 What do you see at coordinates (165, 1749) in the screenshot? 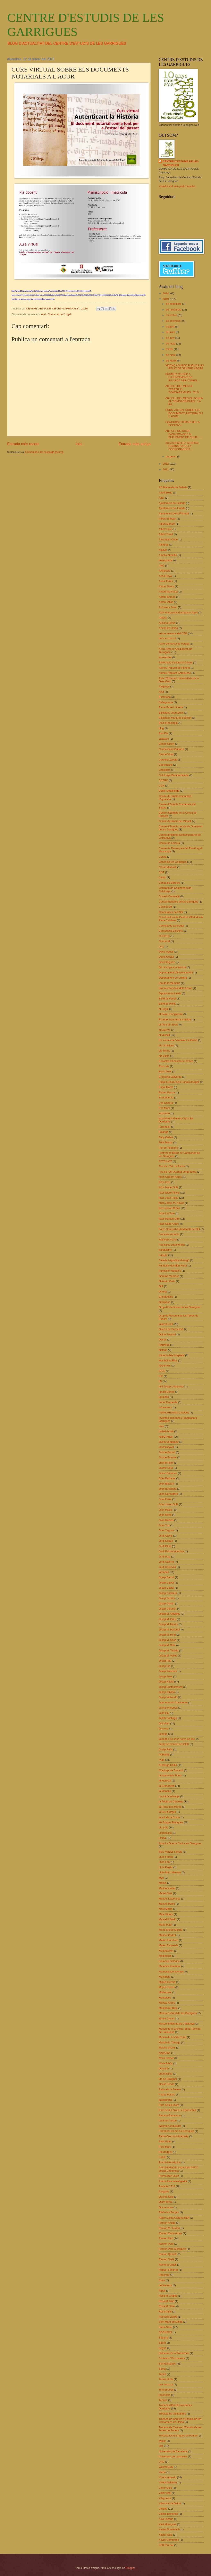
I see `Jusèp Rella` at bounding box center [165, 1749].